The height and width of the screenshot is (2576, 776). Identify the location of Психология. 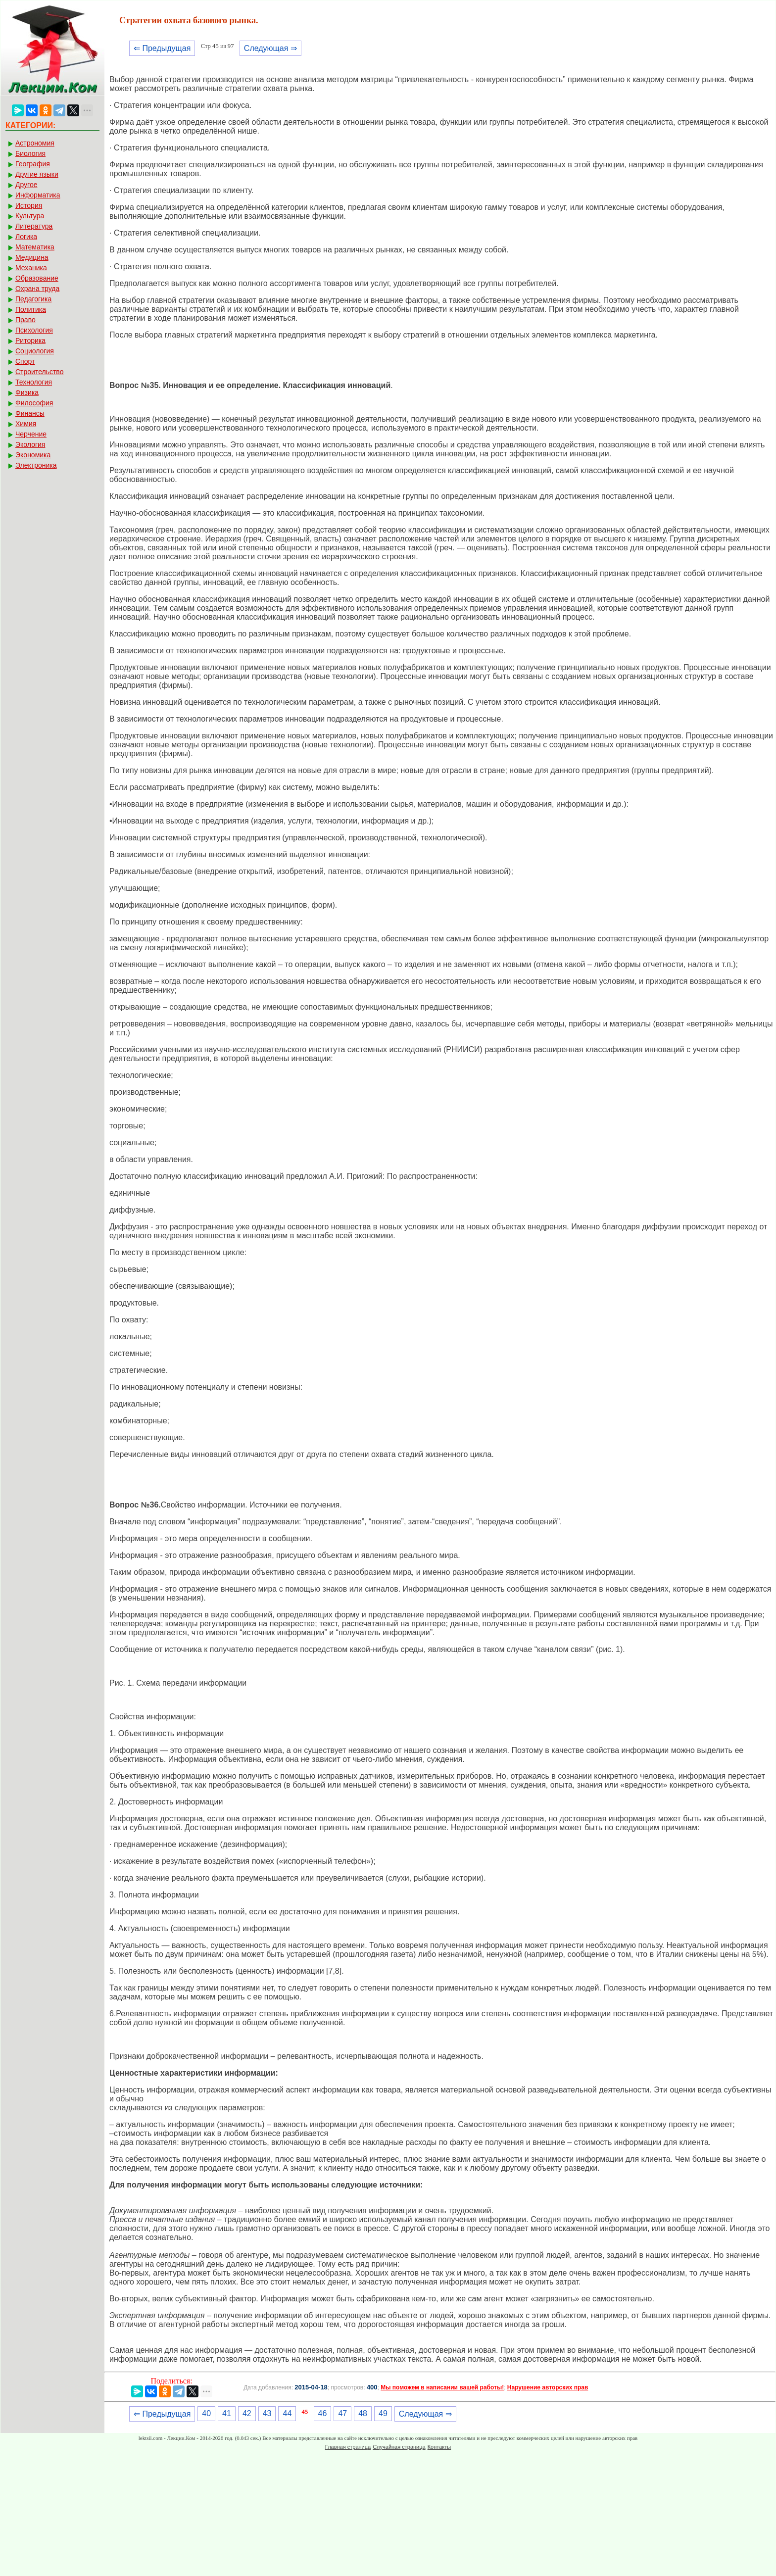
(34, 330).